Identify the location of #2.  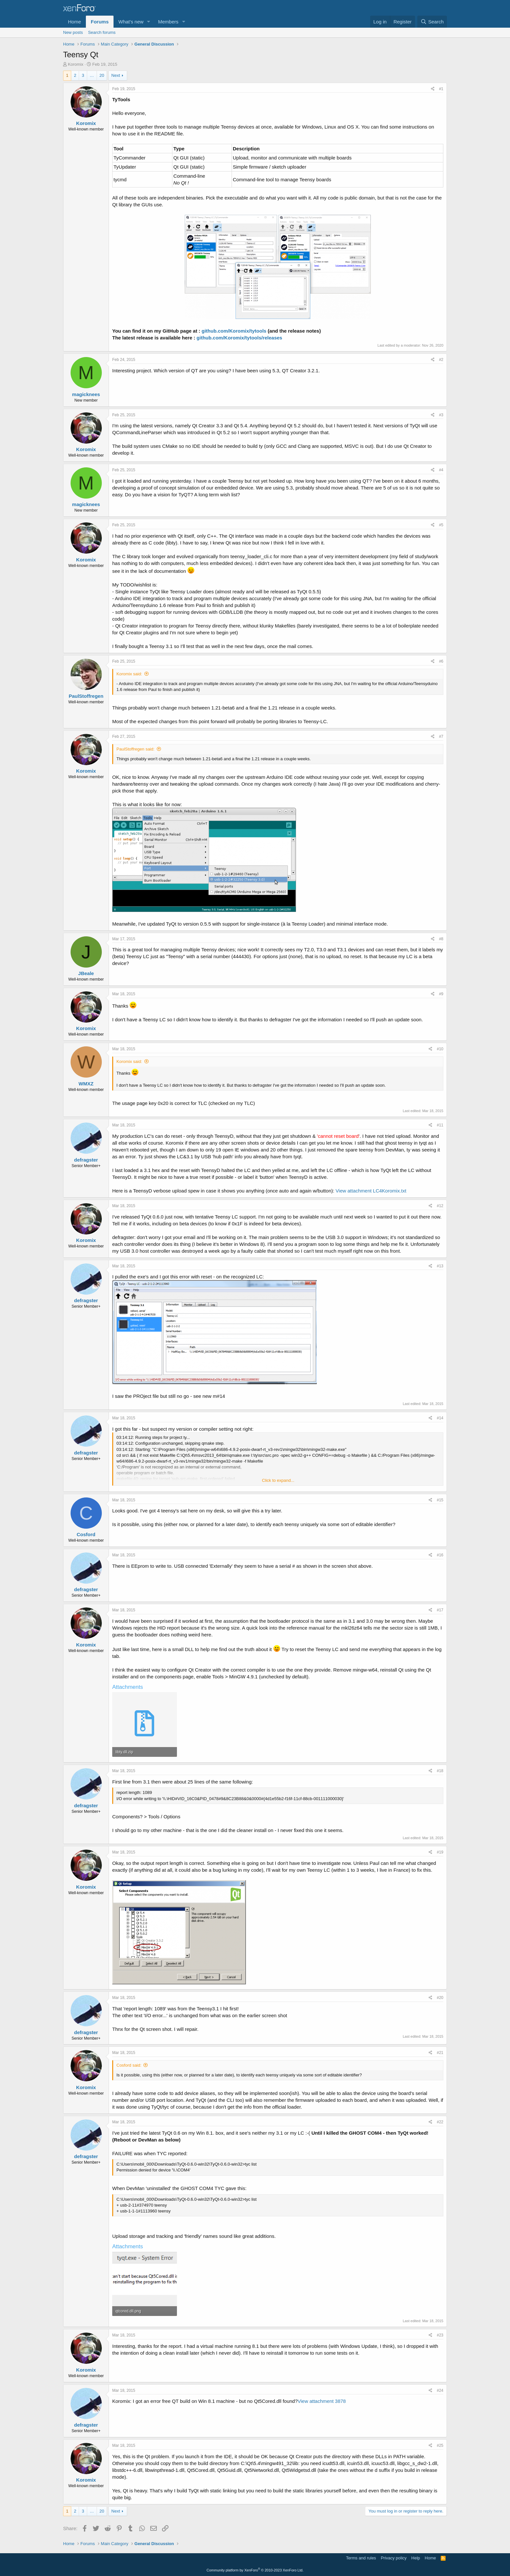
(441, 359).